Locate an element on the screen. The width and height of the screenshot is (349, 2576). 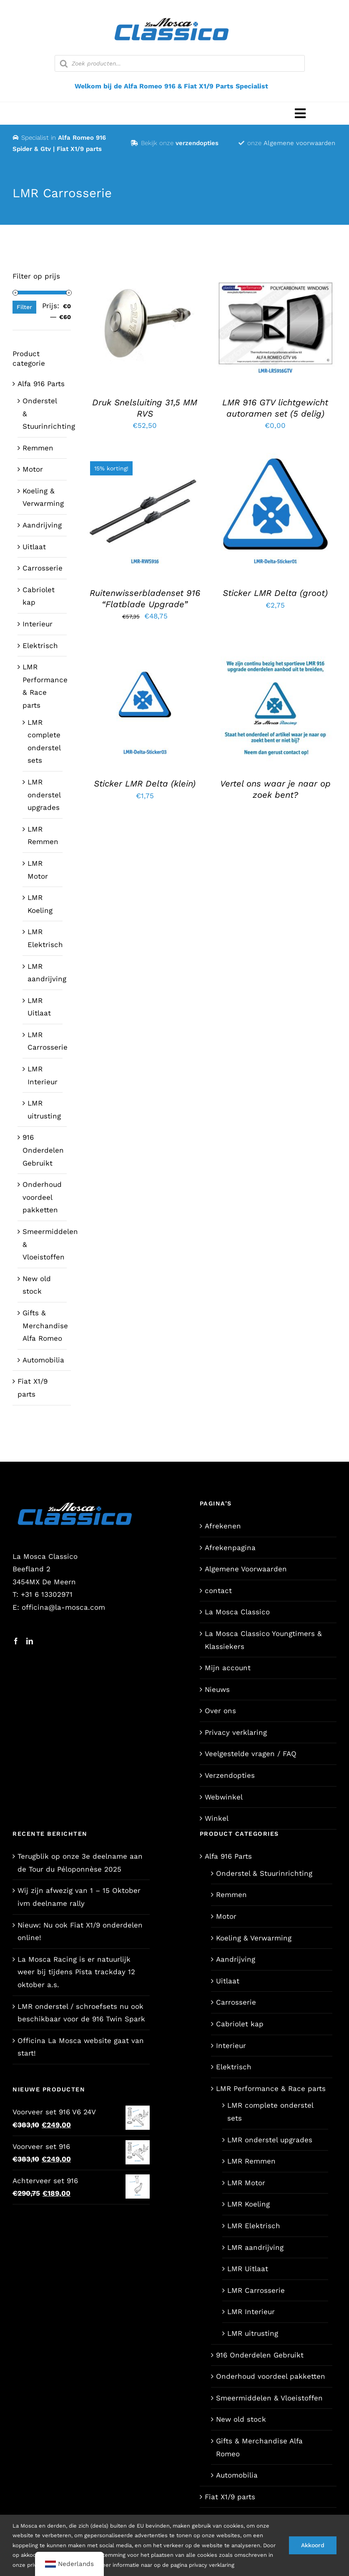
Wij zijn afwezig van 1 – 15 Oktober ivm deelname rally is located at coordinates (79, 1896).